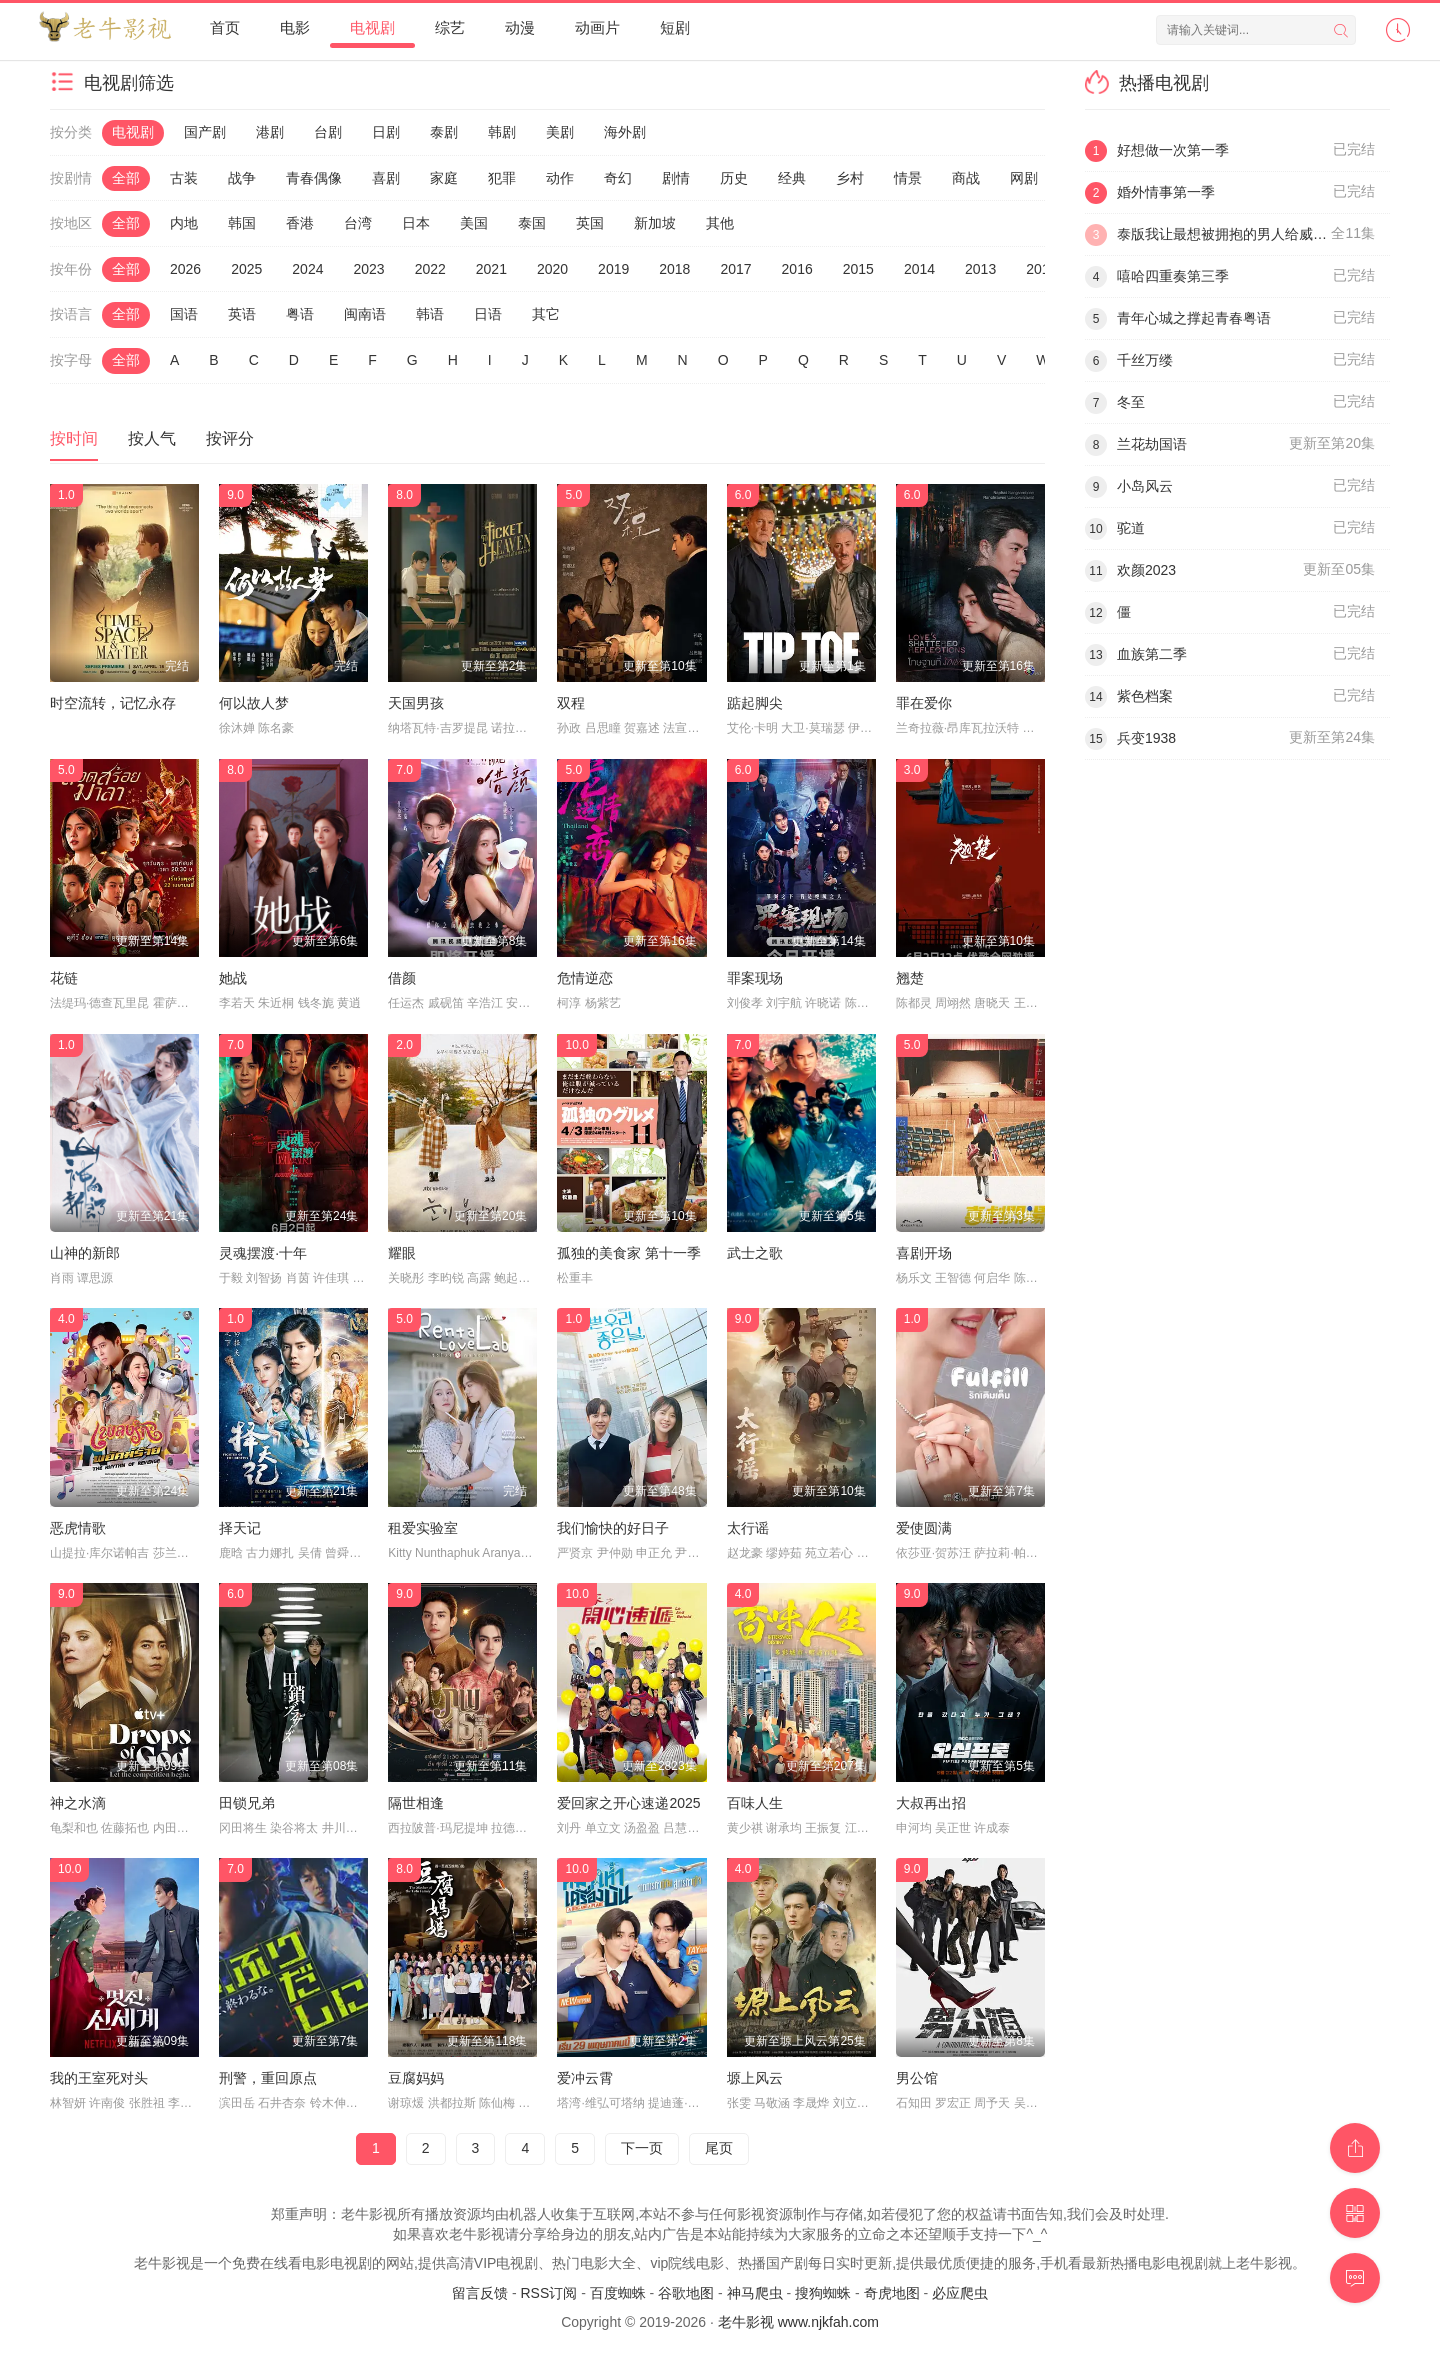 The image size is (1440, 2353). I want to click on 按评分, so click(230, 438).